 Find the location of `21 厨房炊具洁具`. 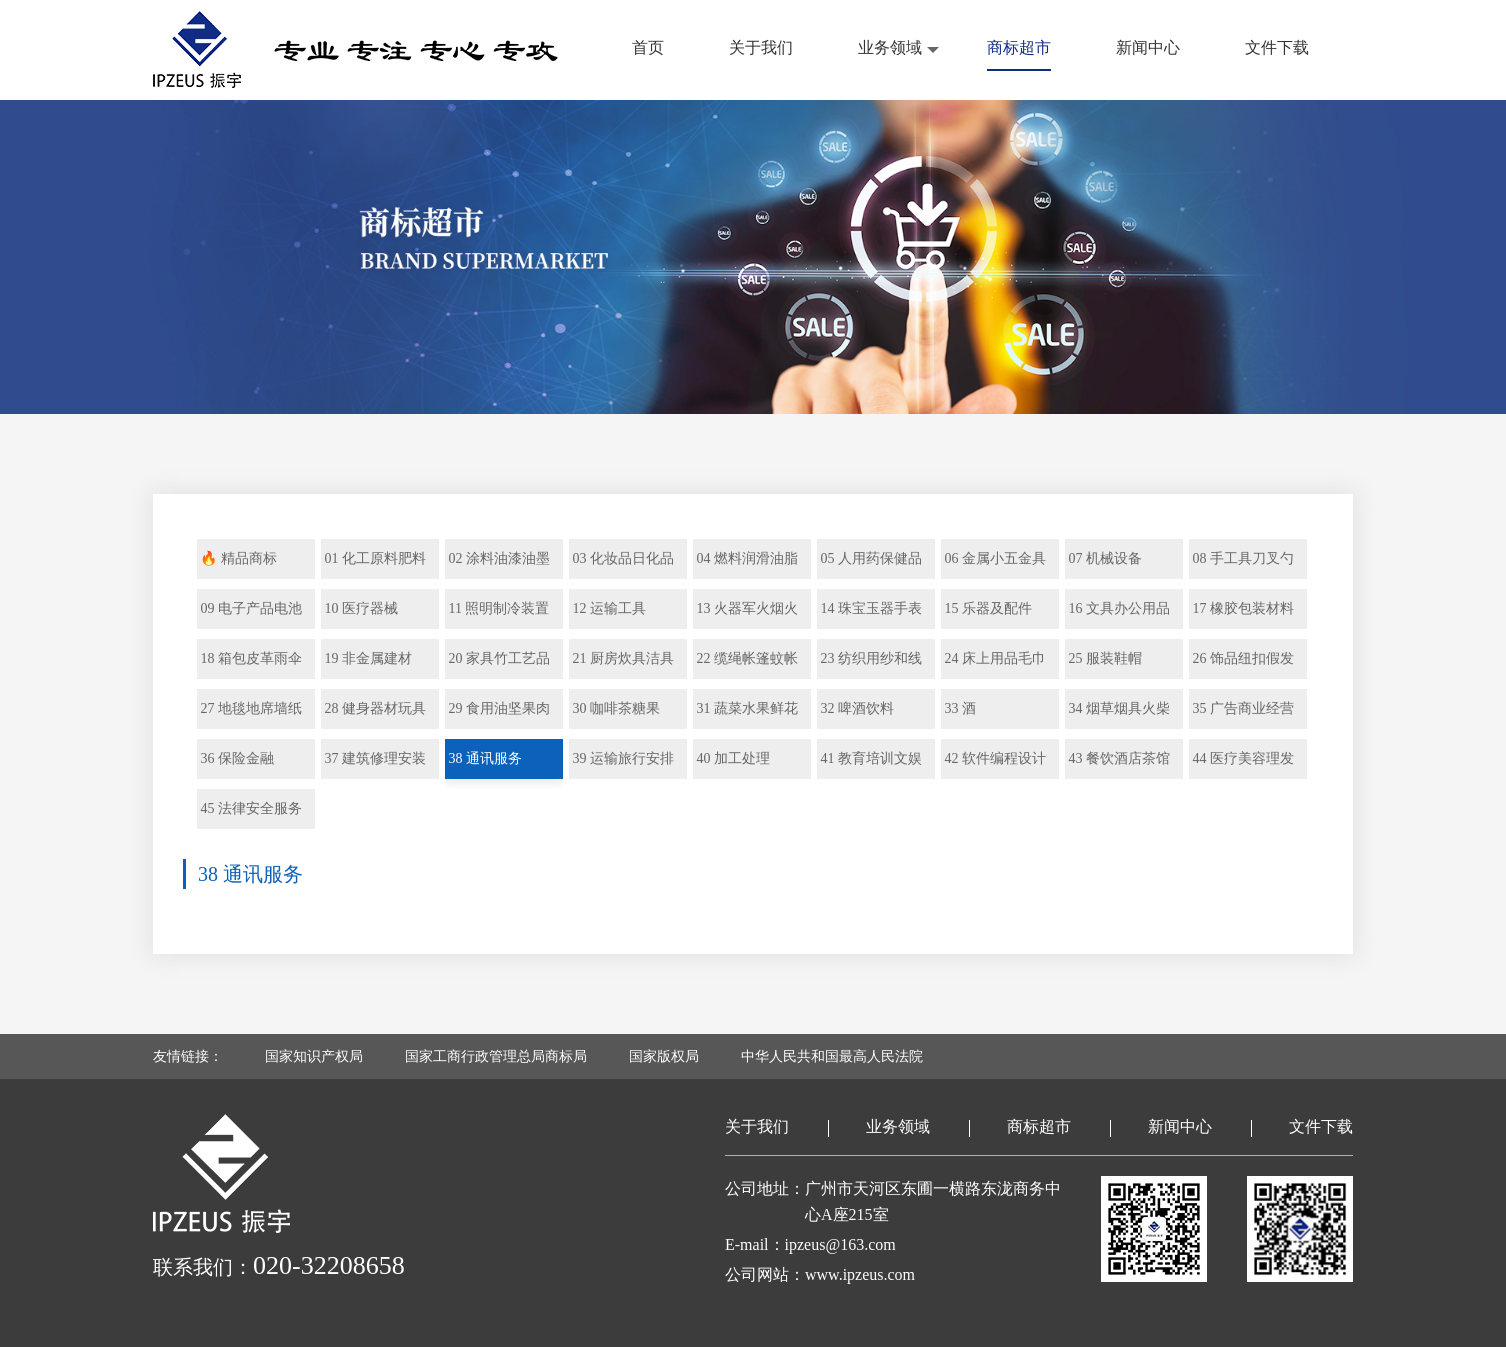

21 厨房炊具洁具 is located at coordinates (623, 658).